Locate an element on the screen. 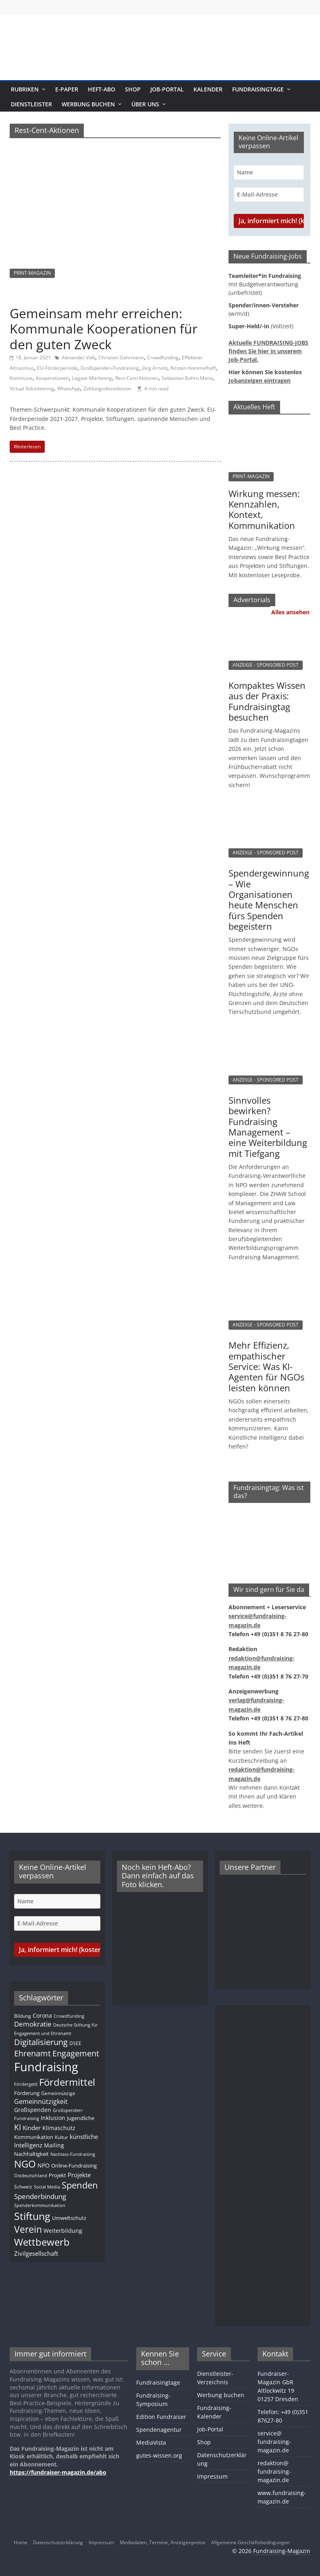  Spenderbindung [Spenderbindung (23 Einträge)] is located at coordinates (40, 2196).